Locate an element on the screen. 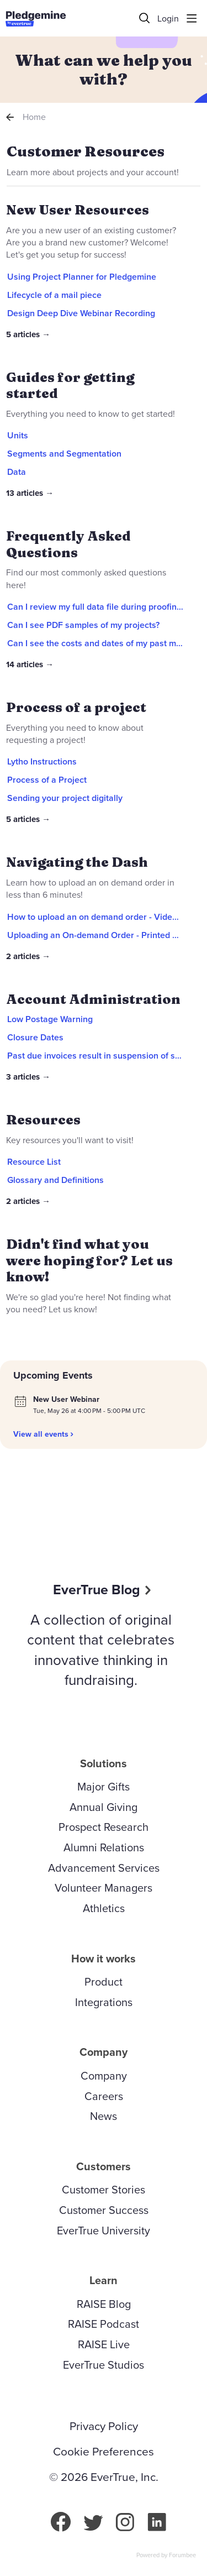  Past due invoices result in suspension of services is located at coordinates (105, 1055).